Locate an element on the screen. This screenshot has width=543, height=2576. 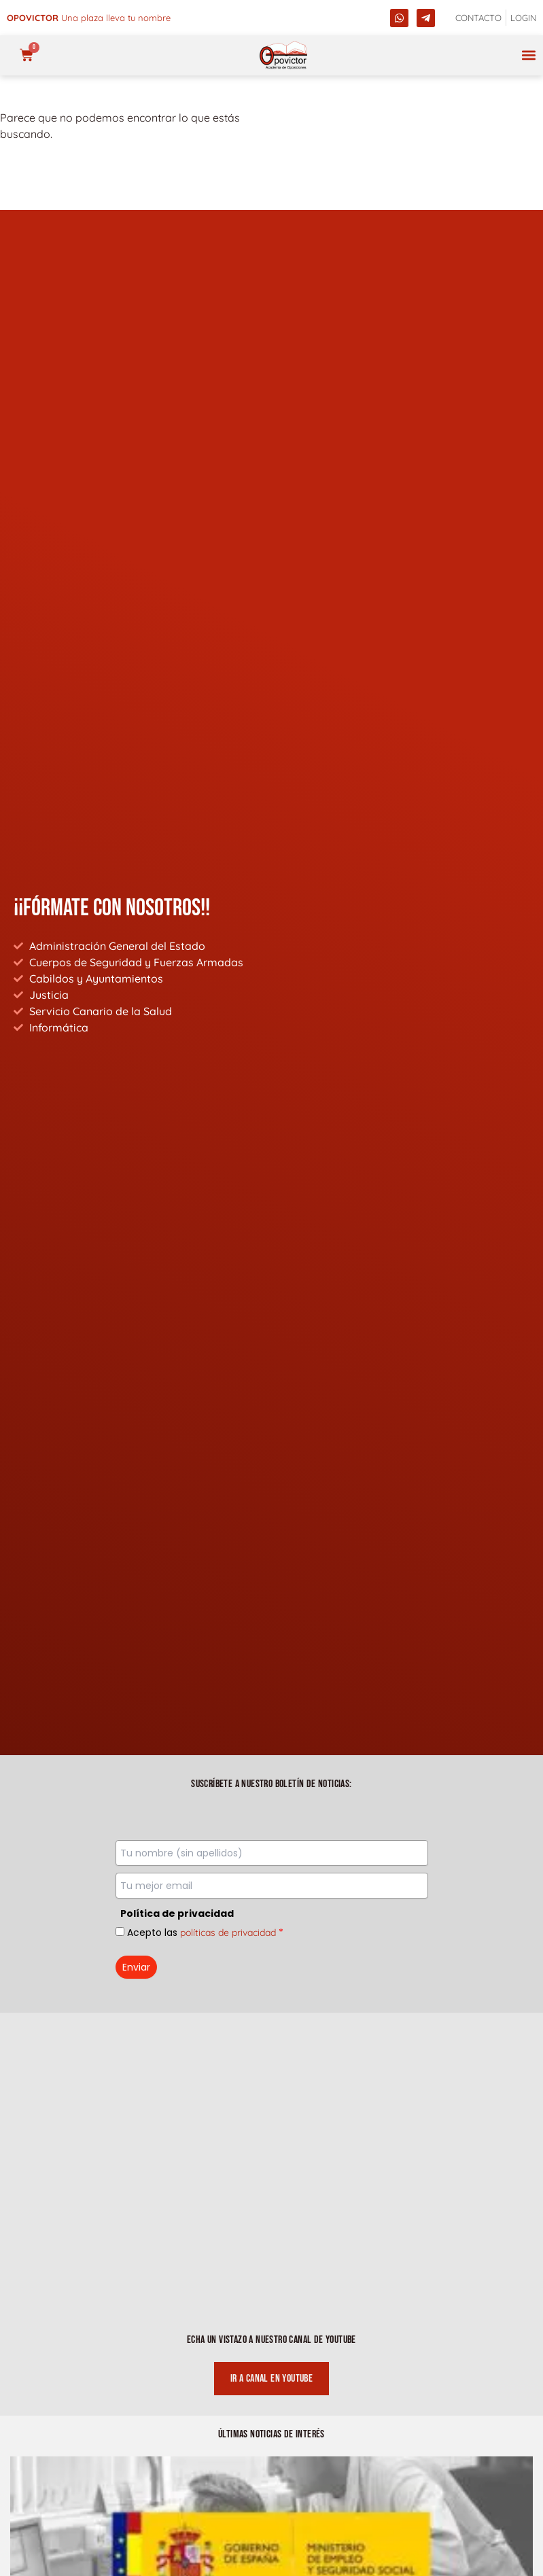
[button] is located at coordinates (528, 55).